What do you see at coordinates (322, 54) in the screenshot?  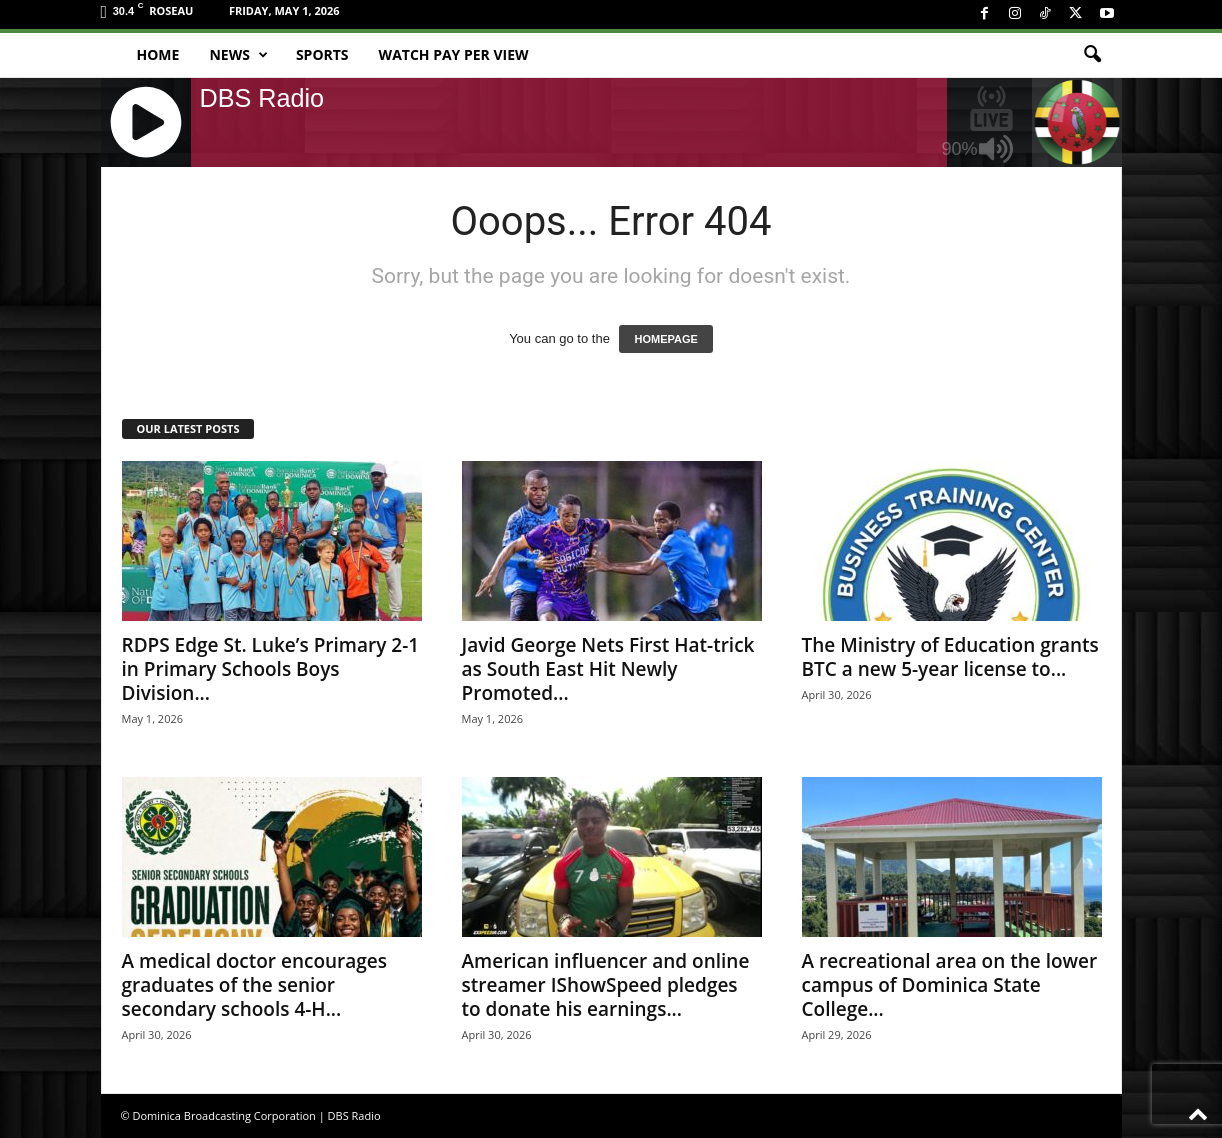 I see `Sports` at bounding box center [322, 54].